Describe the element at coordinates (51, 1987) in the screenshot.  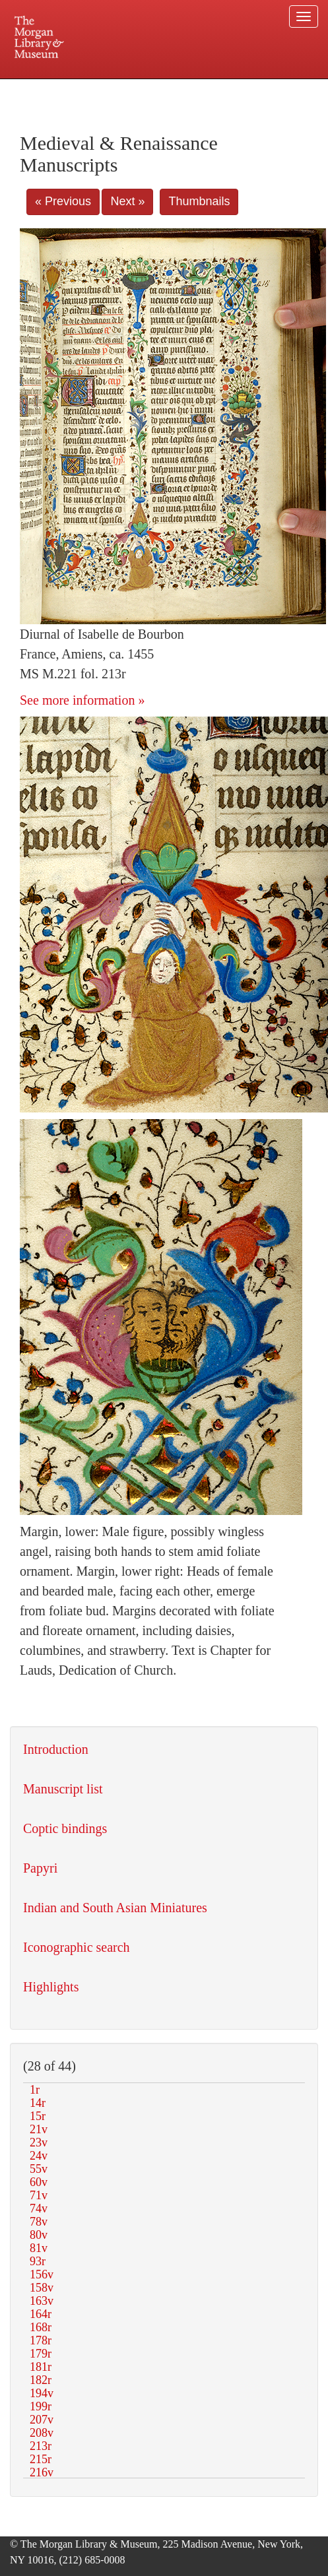
I see `Highlights` at that location.